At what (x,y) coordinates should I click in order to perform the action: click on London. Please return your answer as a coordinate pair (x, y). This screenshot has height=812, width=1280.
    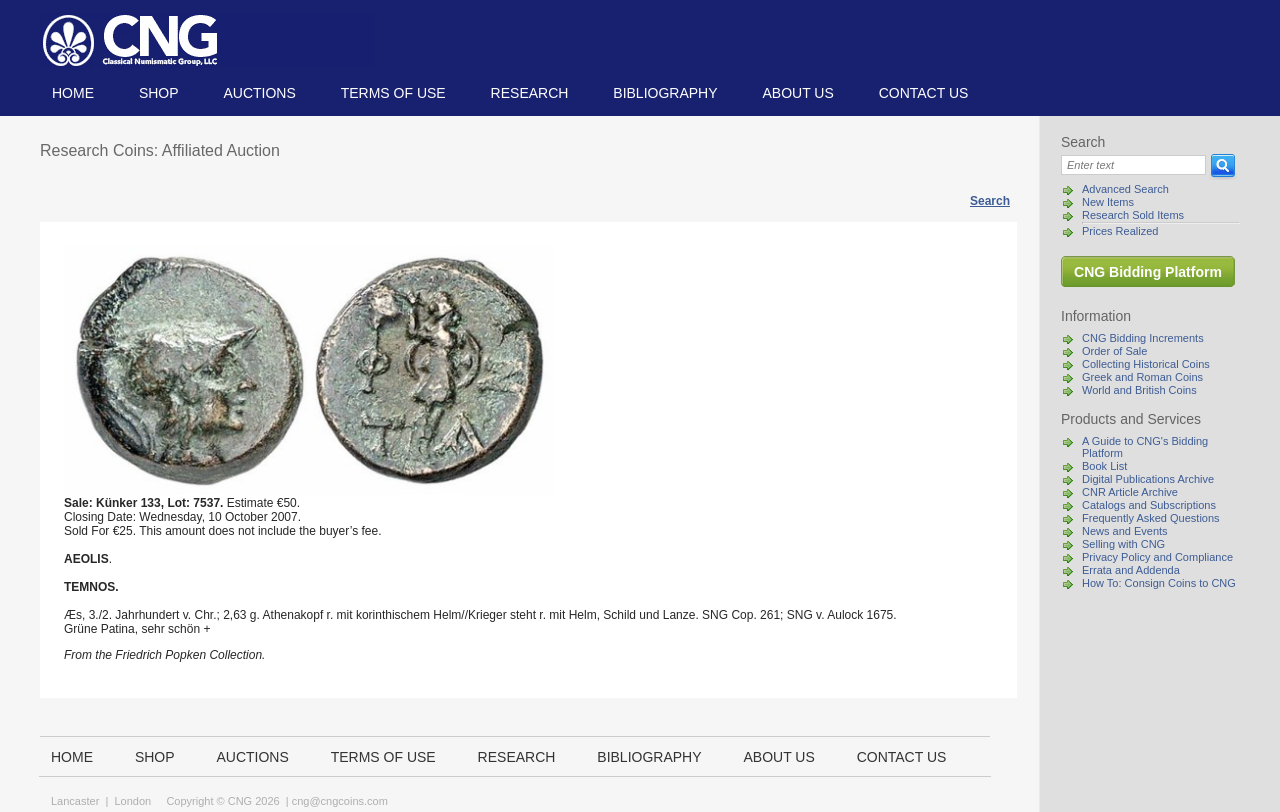
    Looking at the image, I should click on (132, 801).